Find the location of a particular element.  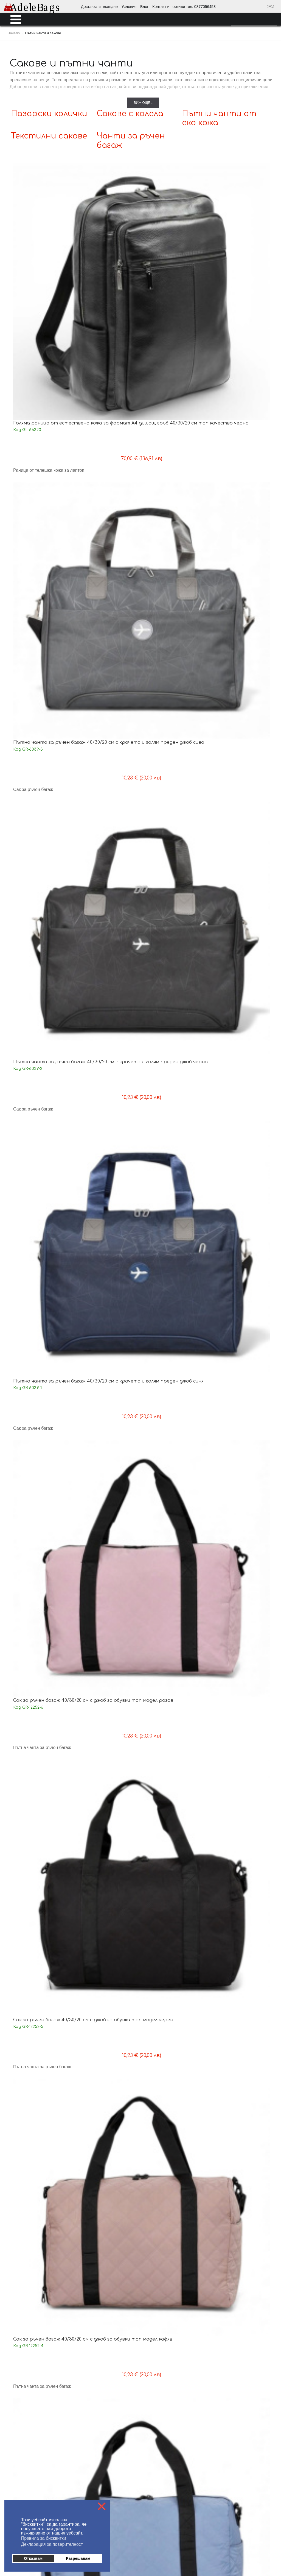

Пътна чанта 45/28/20 см с отделение за обувки черна is located at coordinates (40, 1522).